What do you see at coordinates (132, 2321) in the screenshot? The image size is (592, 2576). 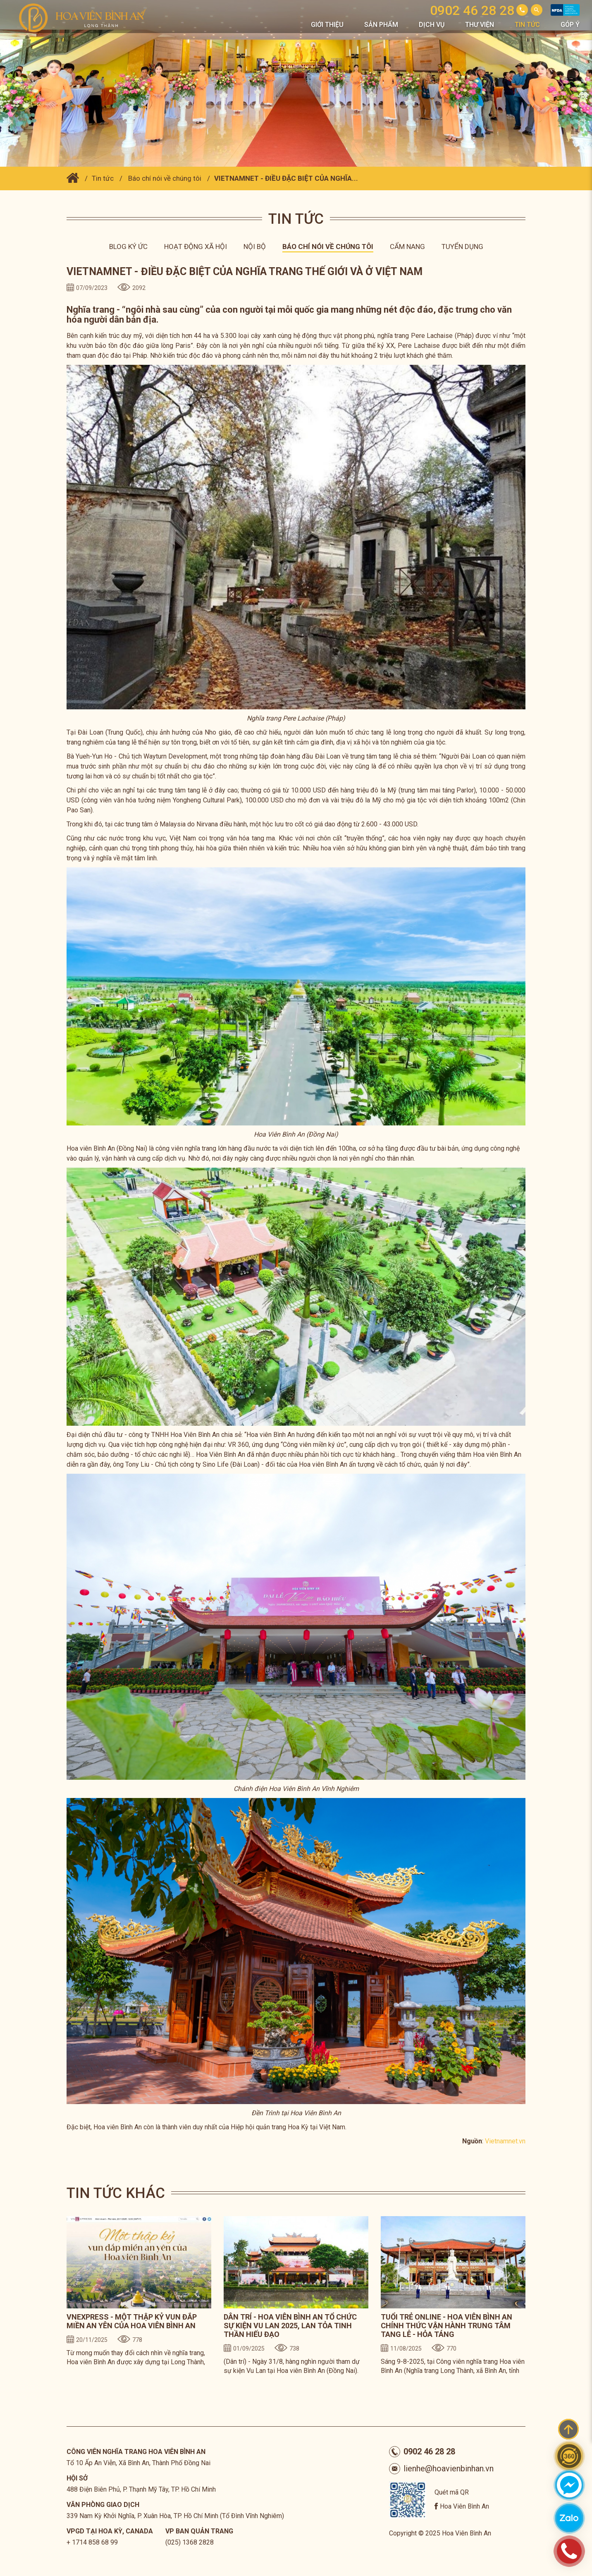 I see `VNEXPRESS - MỘT THẬP KỶ VUN ĐẮP MIỀN AN YÊN CỦA HOA VIÊN BÌNH AN` at bounding box center [132, 2321].